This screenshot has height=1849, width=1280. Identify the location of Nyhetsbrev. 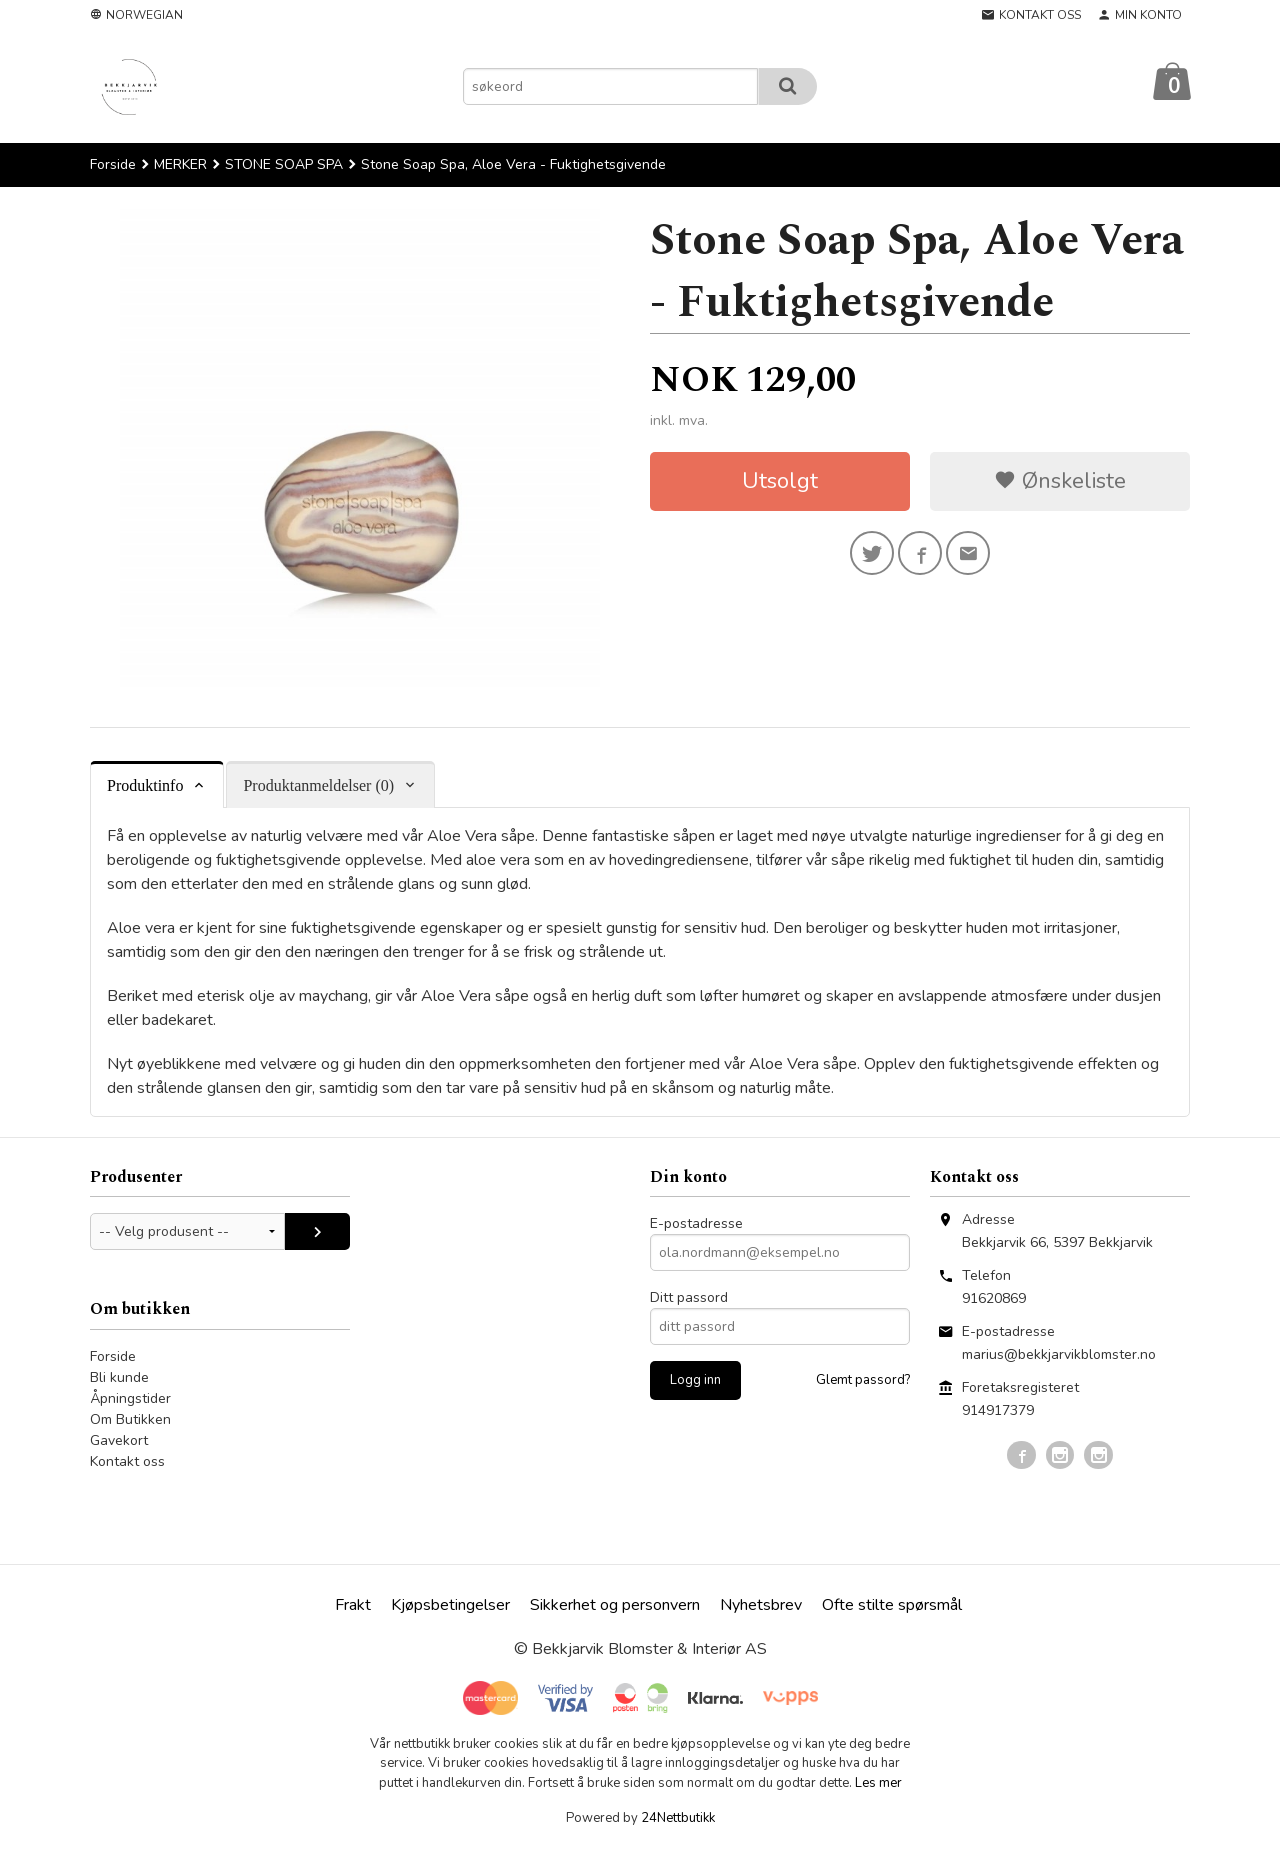
(761, 1605).